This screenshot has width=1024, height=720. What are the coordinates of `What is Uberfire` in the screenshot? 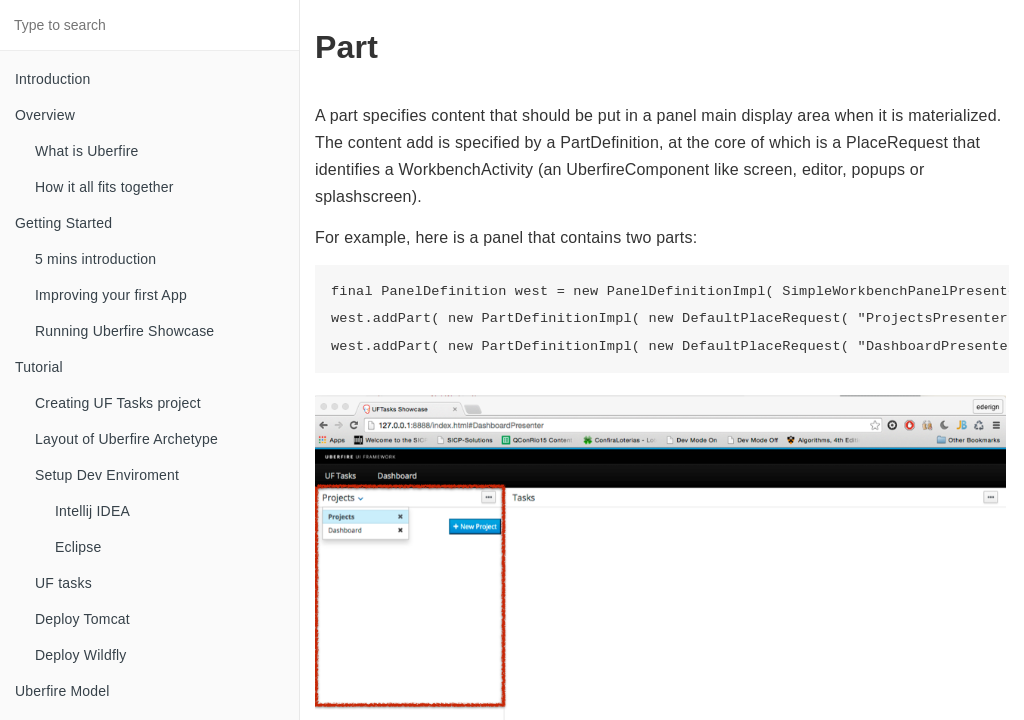 It's located at (87, 151).